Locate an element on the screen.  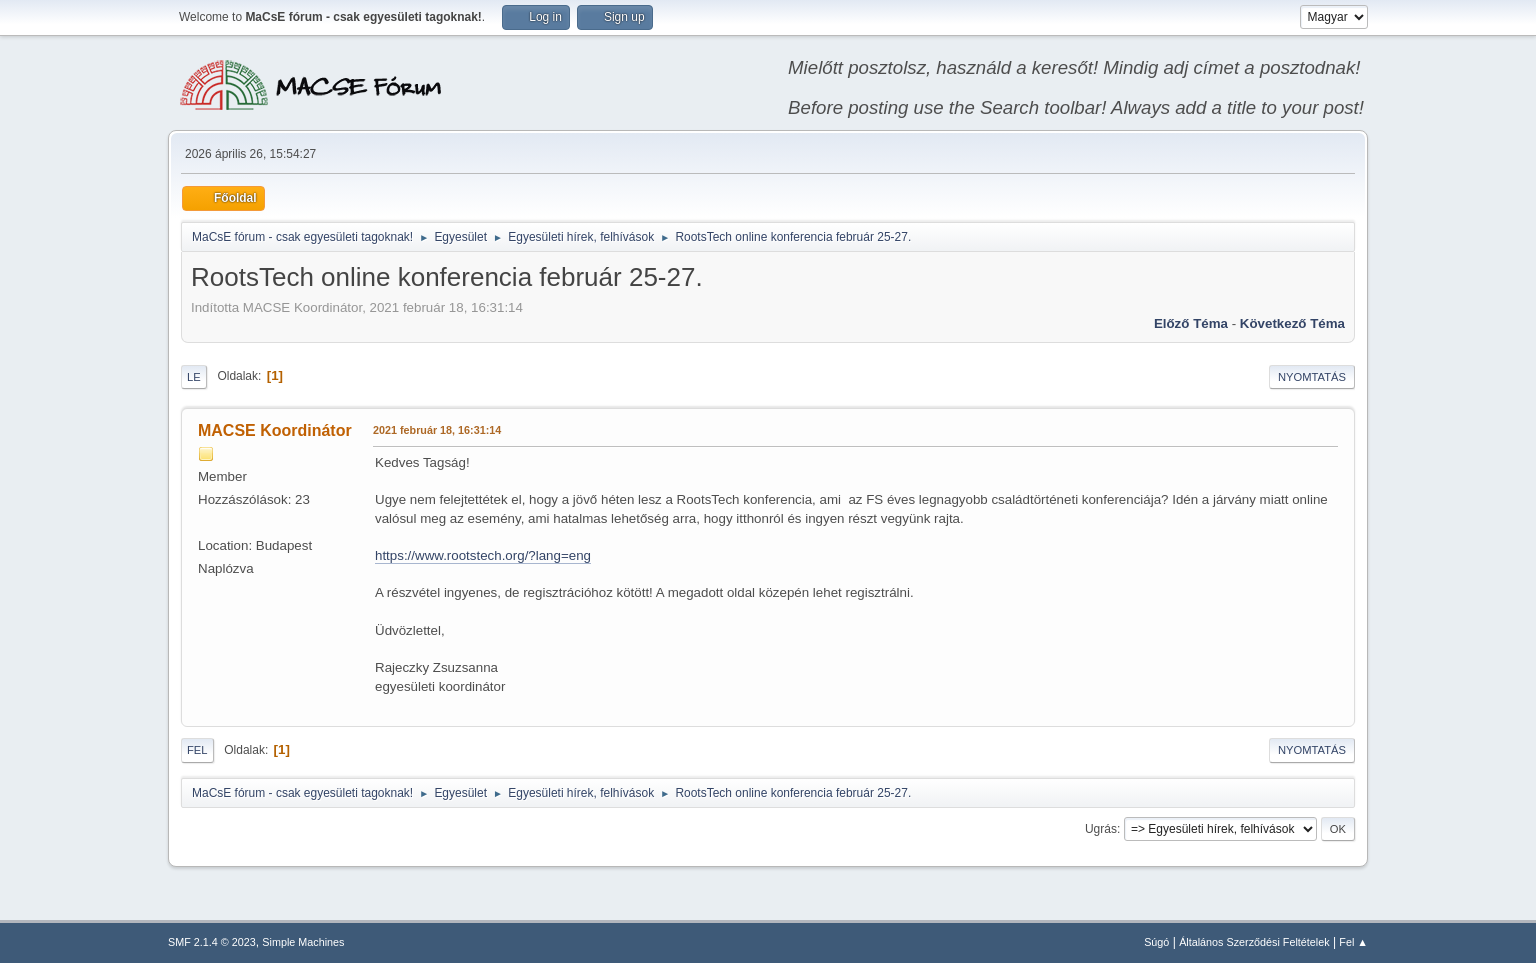
Fel ▲ is located at coordinates (1353, 942).